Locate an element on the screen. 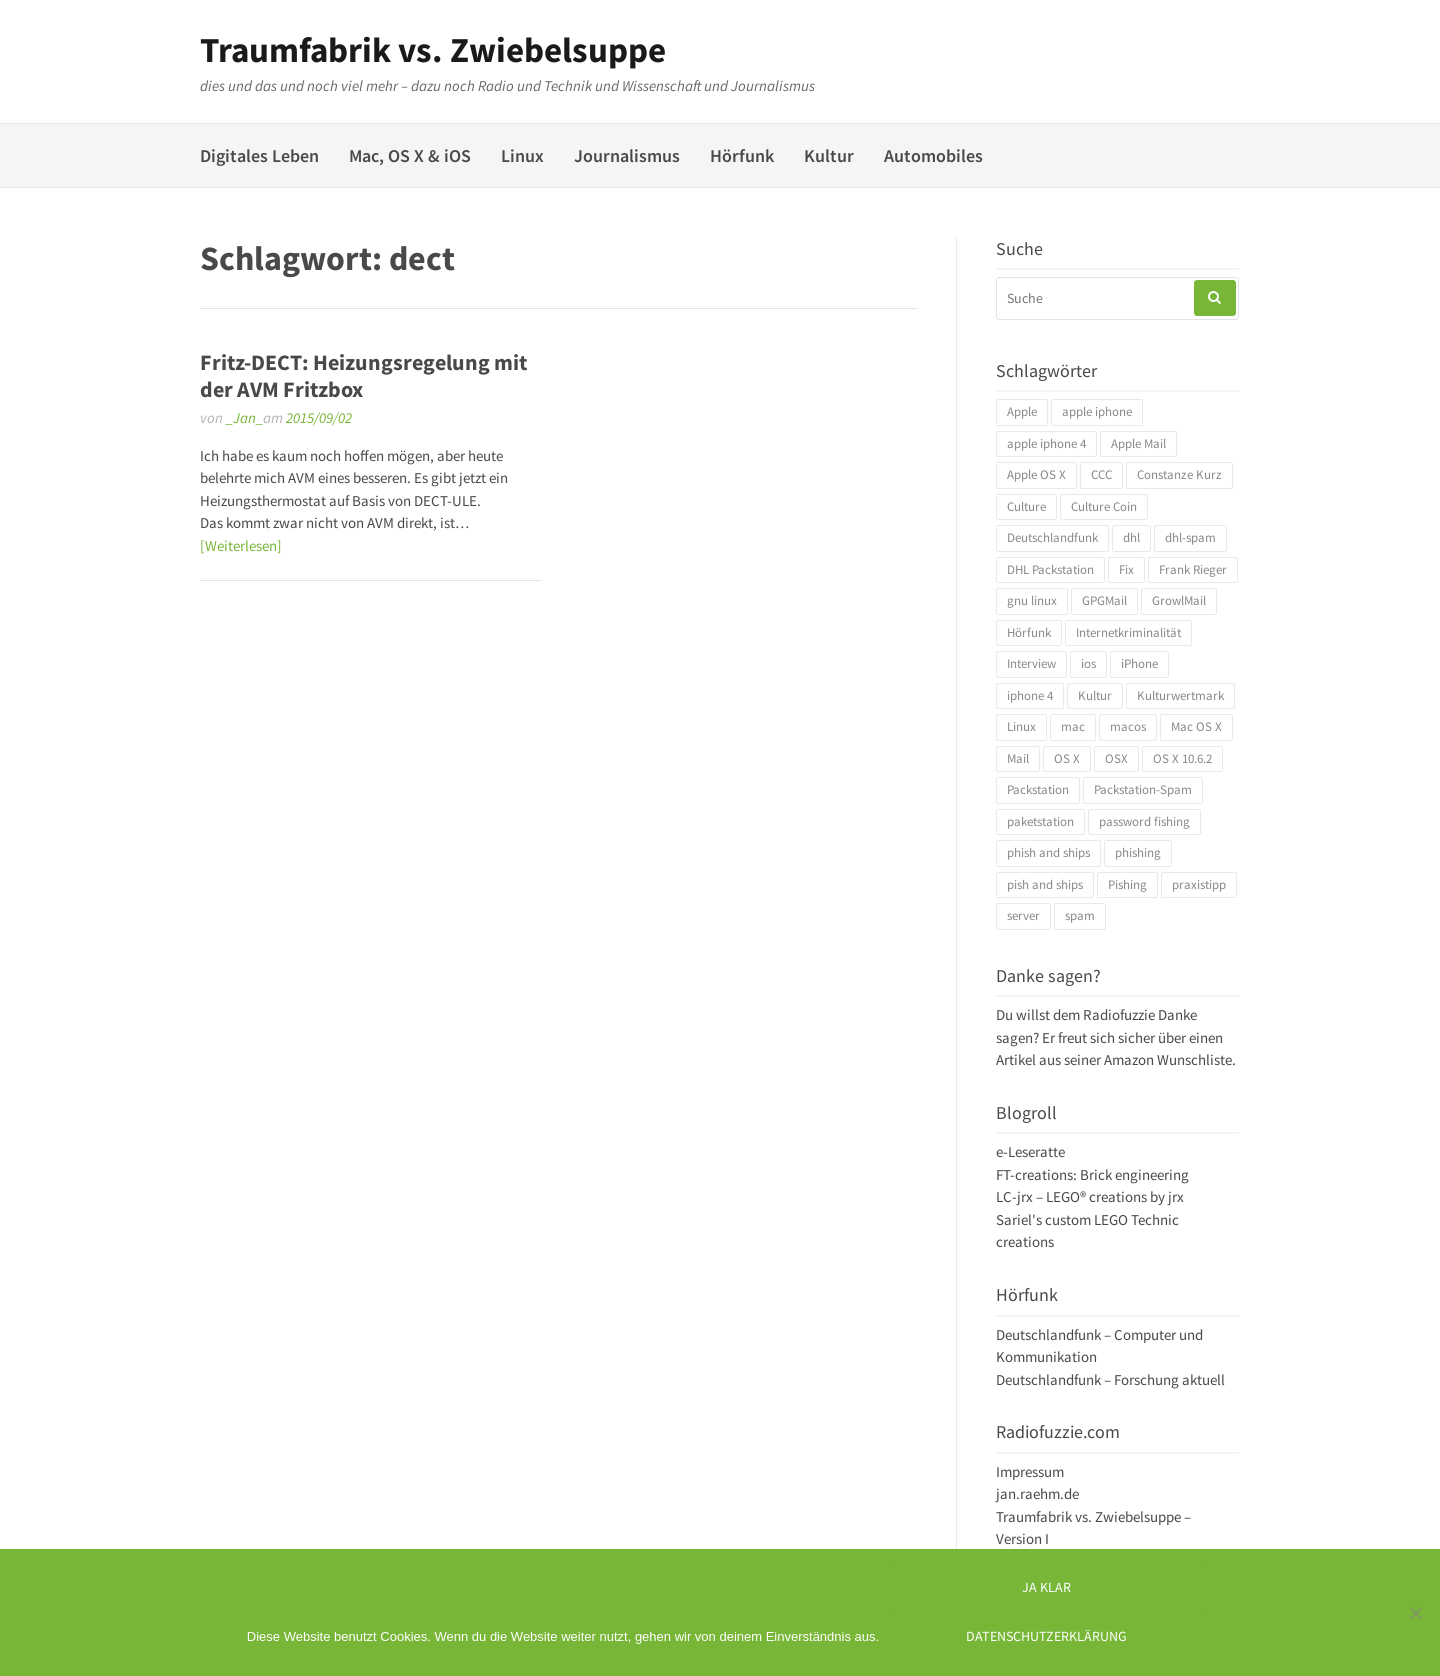  OSX [OSX (5 Einträge)] is located at coordinates (1116, 758).